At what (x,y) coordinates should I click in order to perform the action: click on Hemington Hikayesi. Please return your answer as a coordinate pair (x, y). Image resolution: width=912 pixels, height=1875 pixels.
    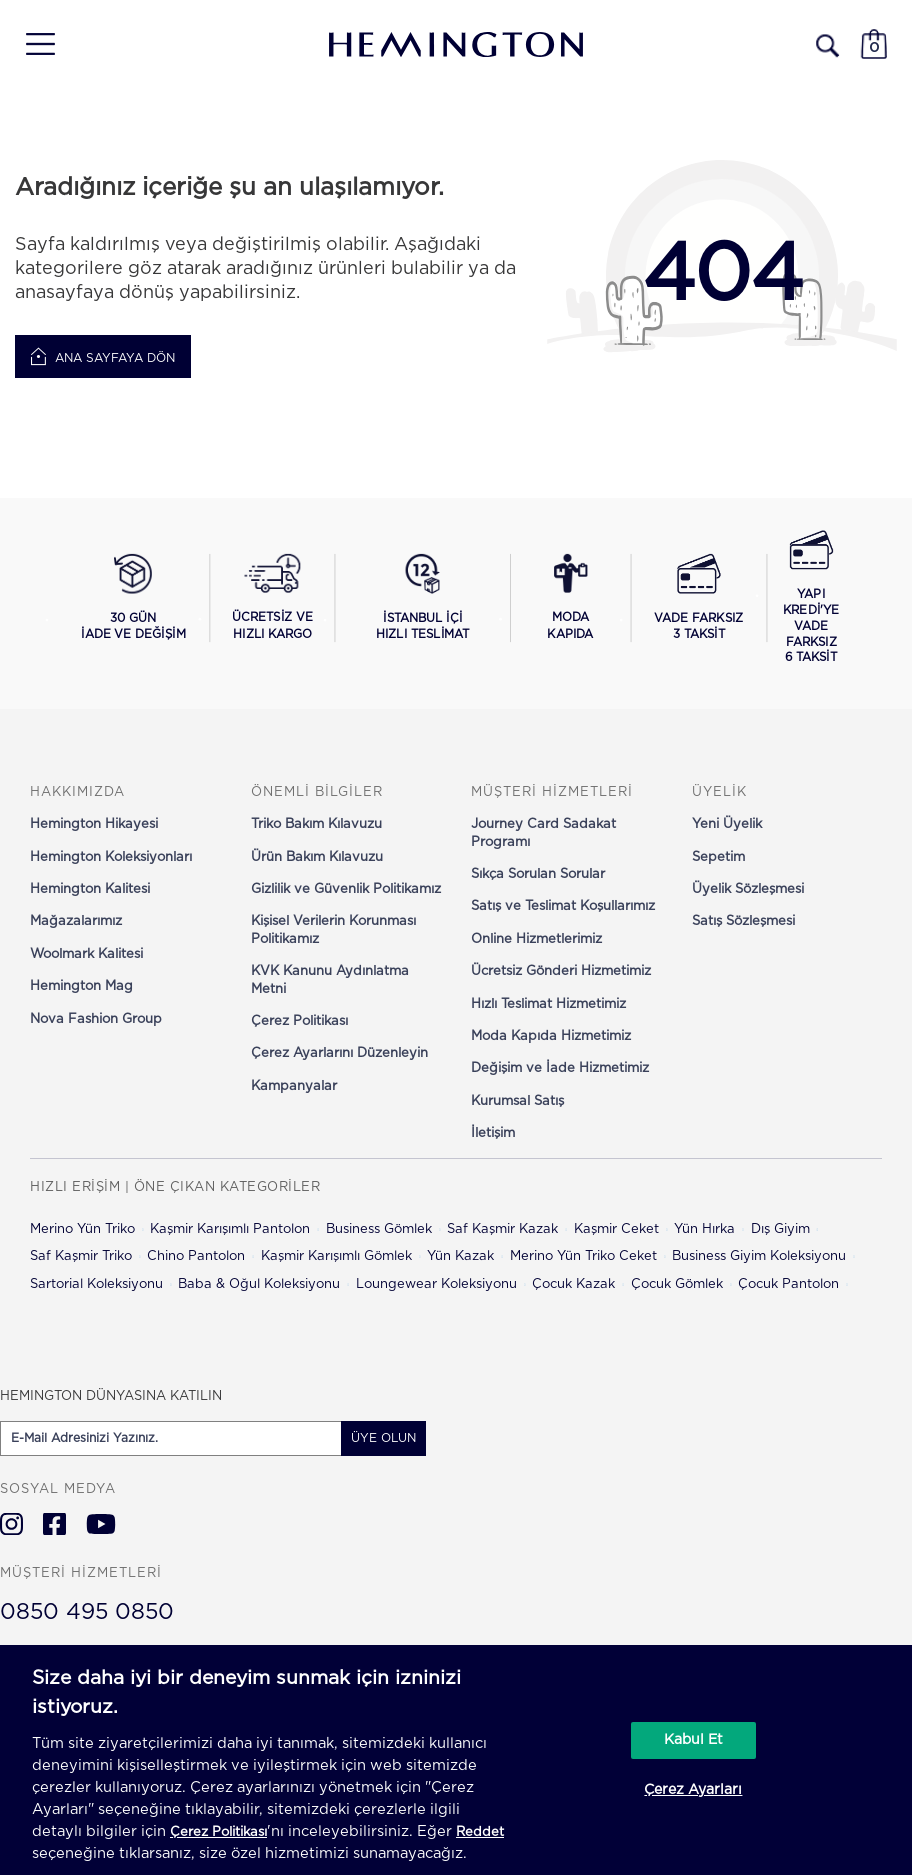
    Looking at the image, I should click on (94, 824).